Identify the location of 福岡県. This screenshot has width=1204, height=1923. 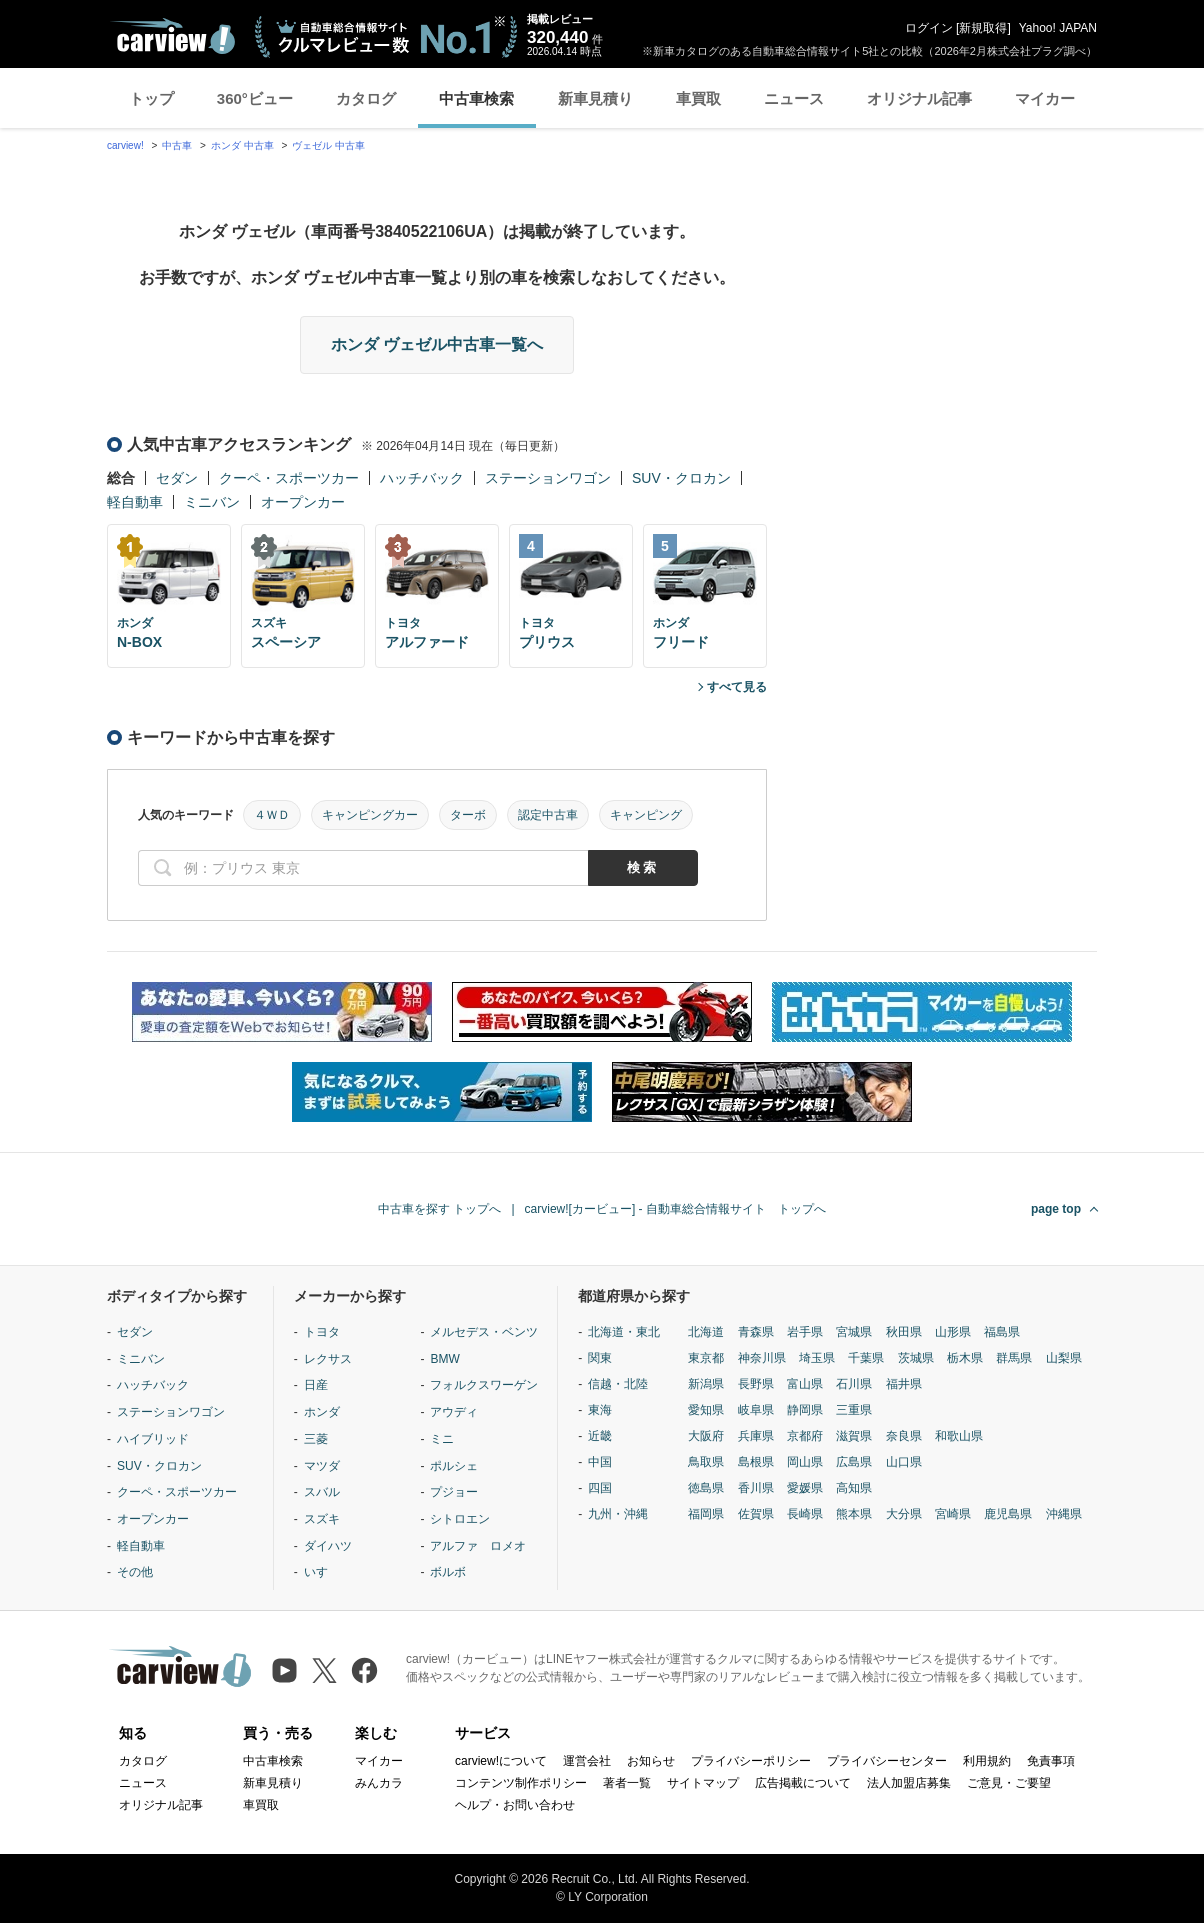
(706, 1514).